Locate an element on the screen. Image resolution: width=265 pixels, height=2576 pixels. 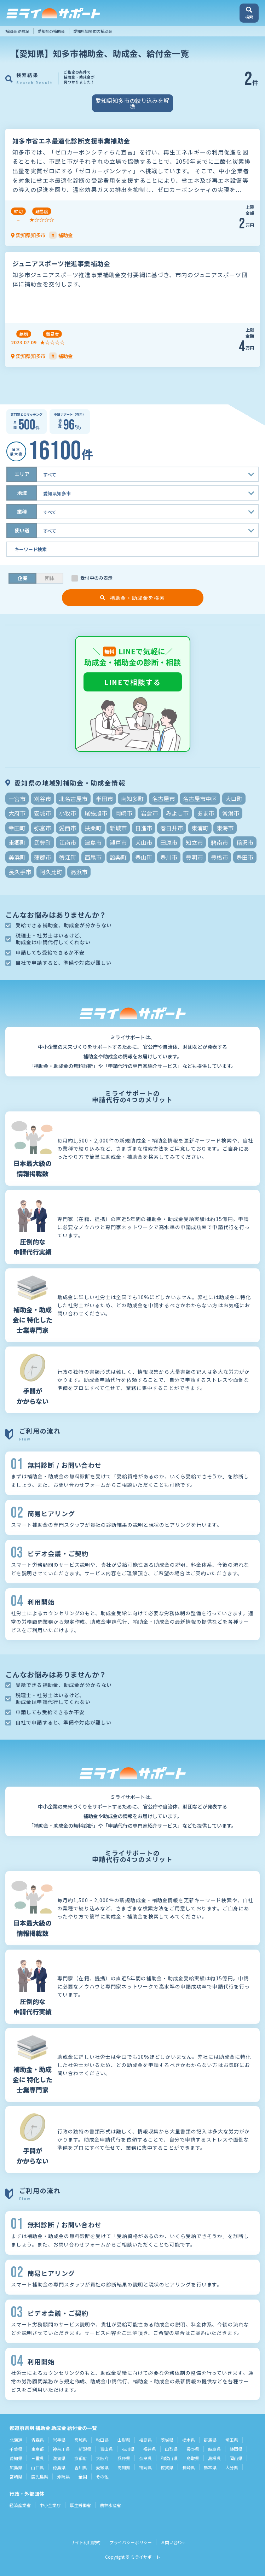
愛知県知多市の絞り込みを解除 is located at coordinates (132, 103).